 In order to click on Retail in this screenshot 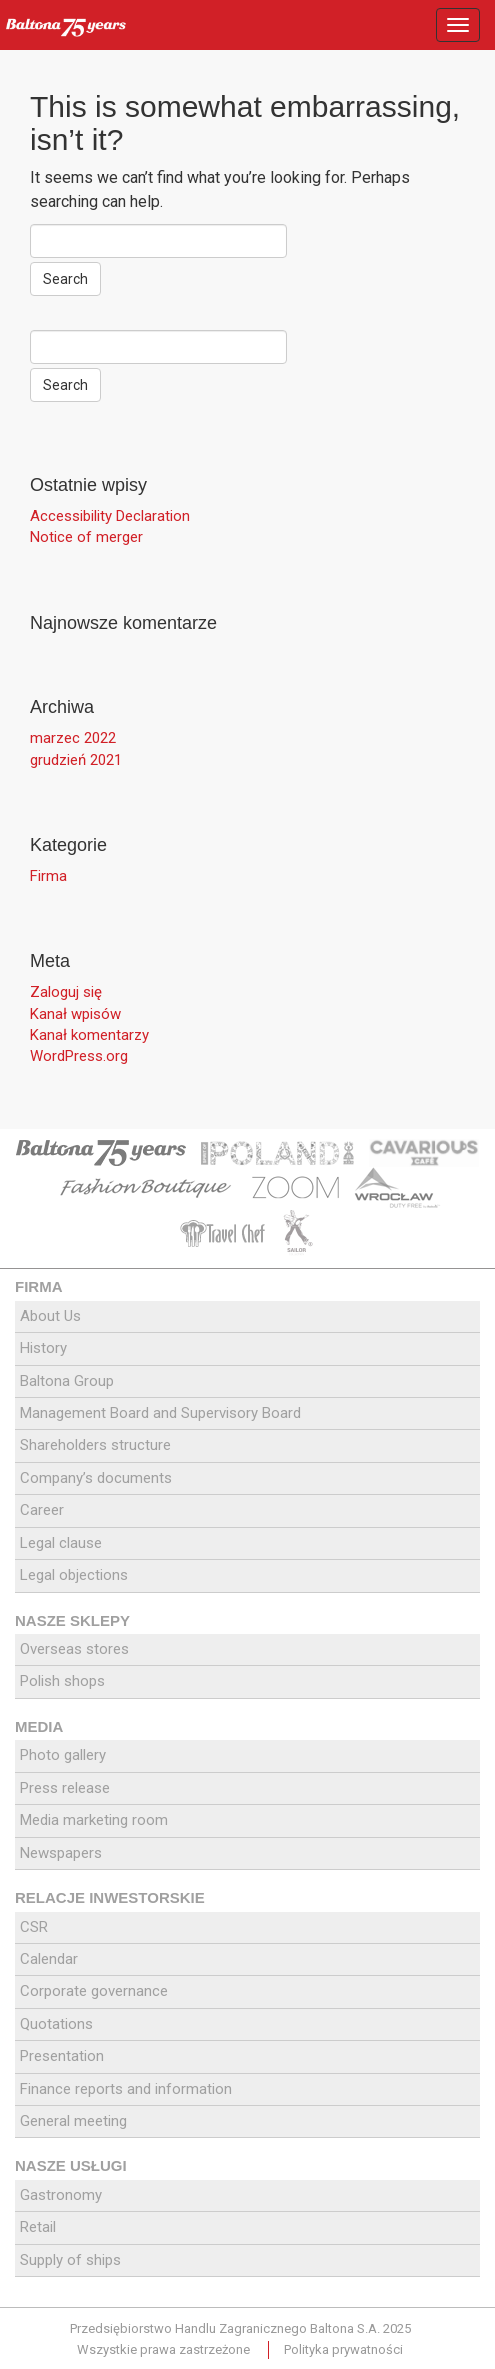, I will do `click(38, 2227)`.